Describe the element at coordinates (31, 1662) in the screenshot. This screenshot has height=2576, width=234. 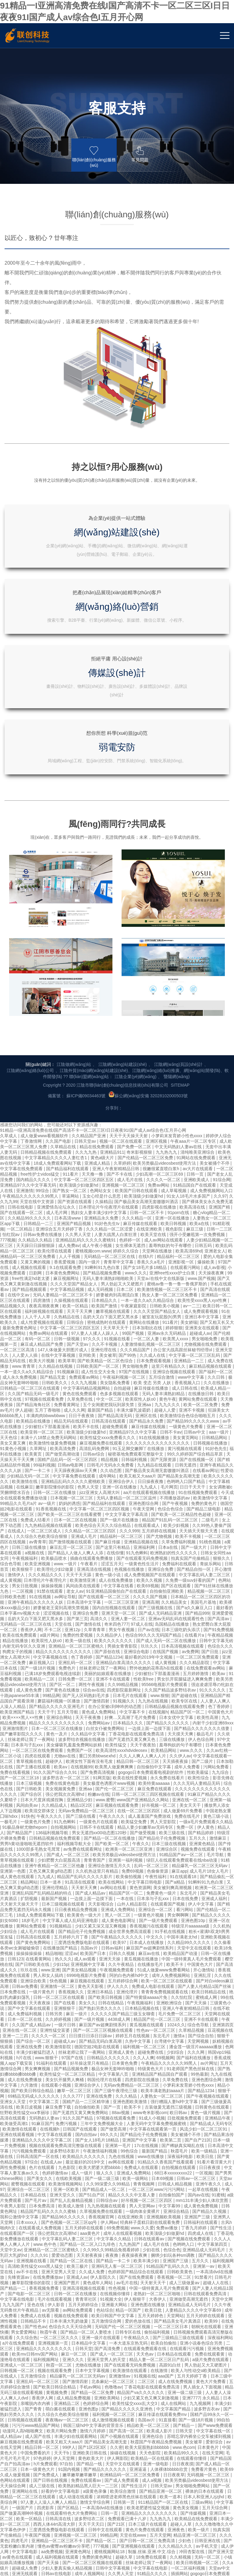
I see `18岁毛片` at that location.